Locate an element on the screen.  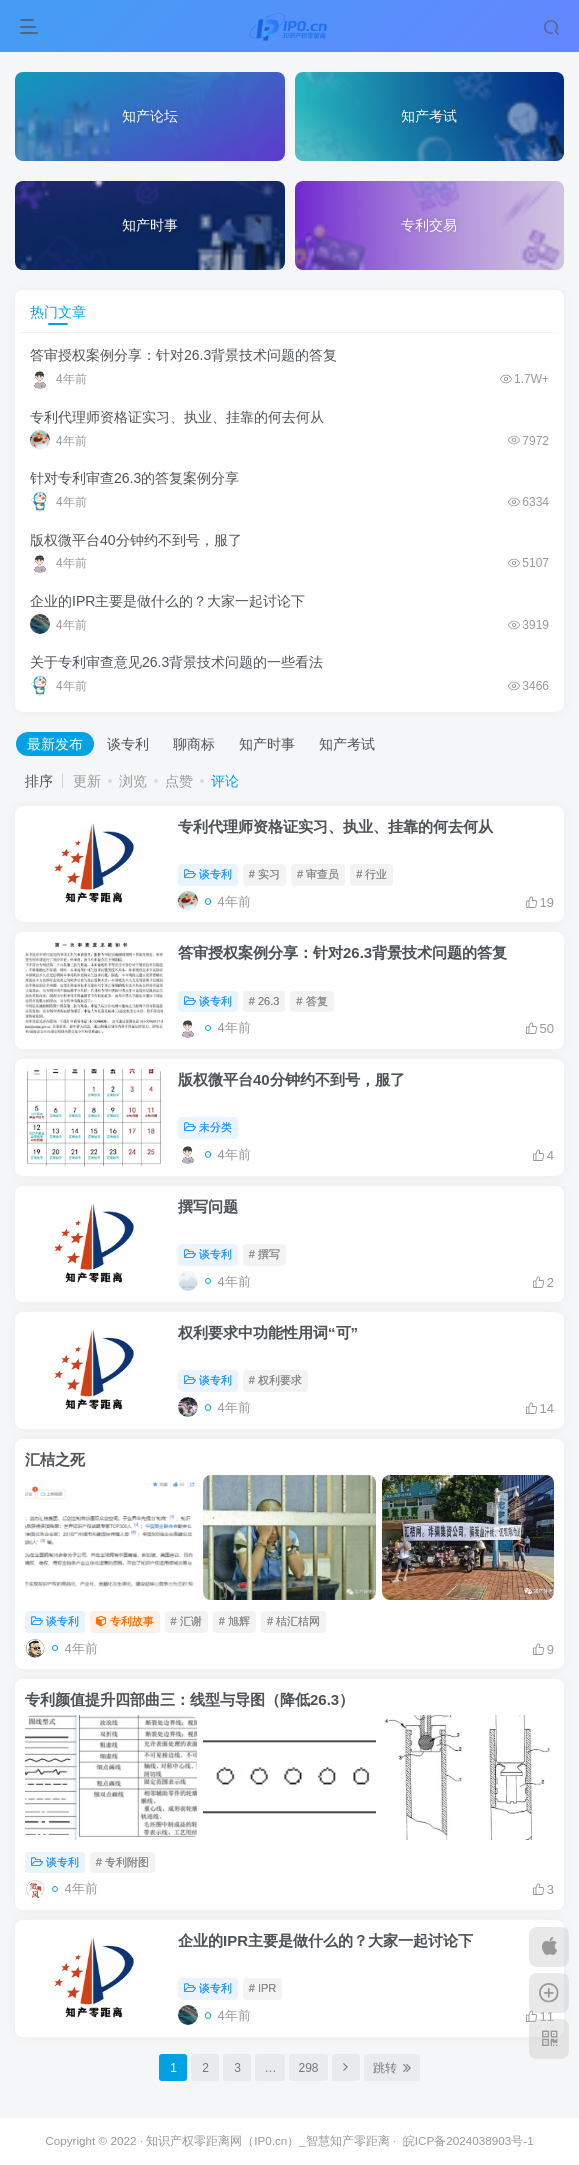
# 汇谢 is located at coordinates (186, 1621).